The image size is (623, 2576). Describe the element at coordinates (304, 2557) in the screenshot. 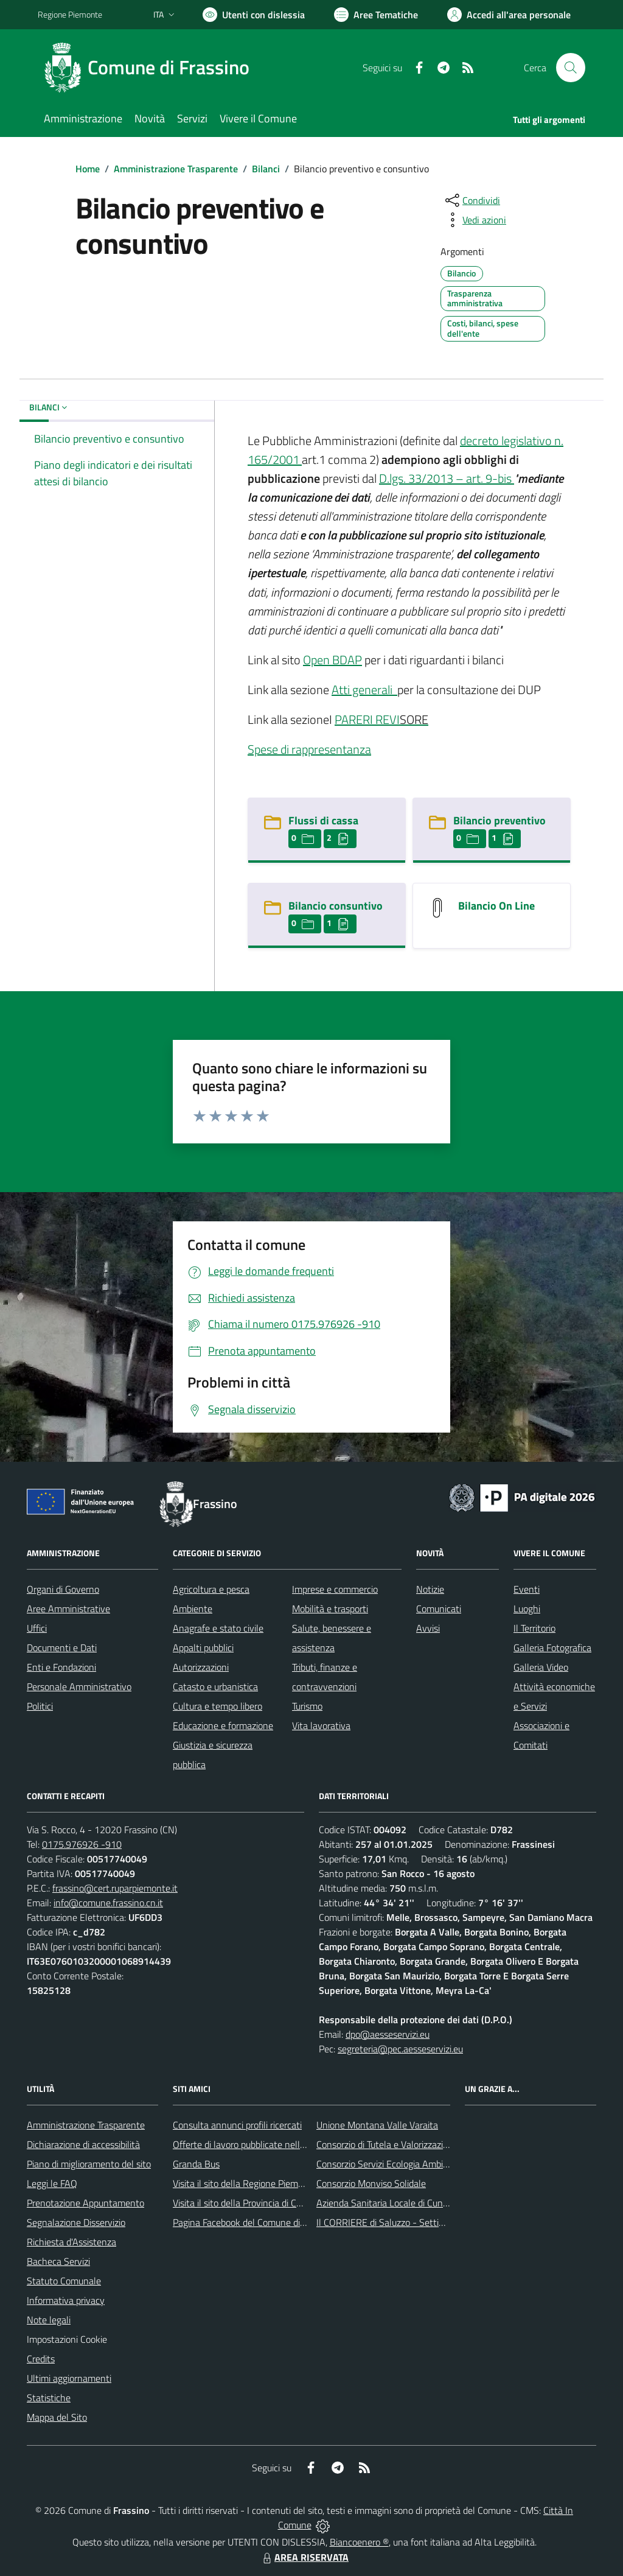

I see `AREA RISERVATA` at that location.